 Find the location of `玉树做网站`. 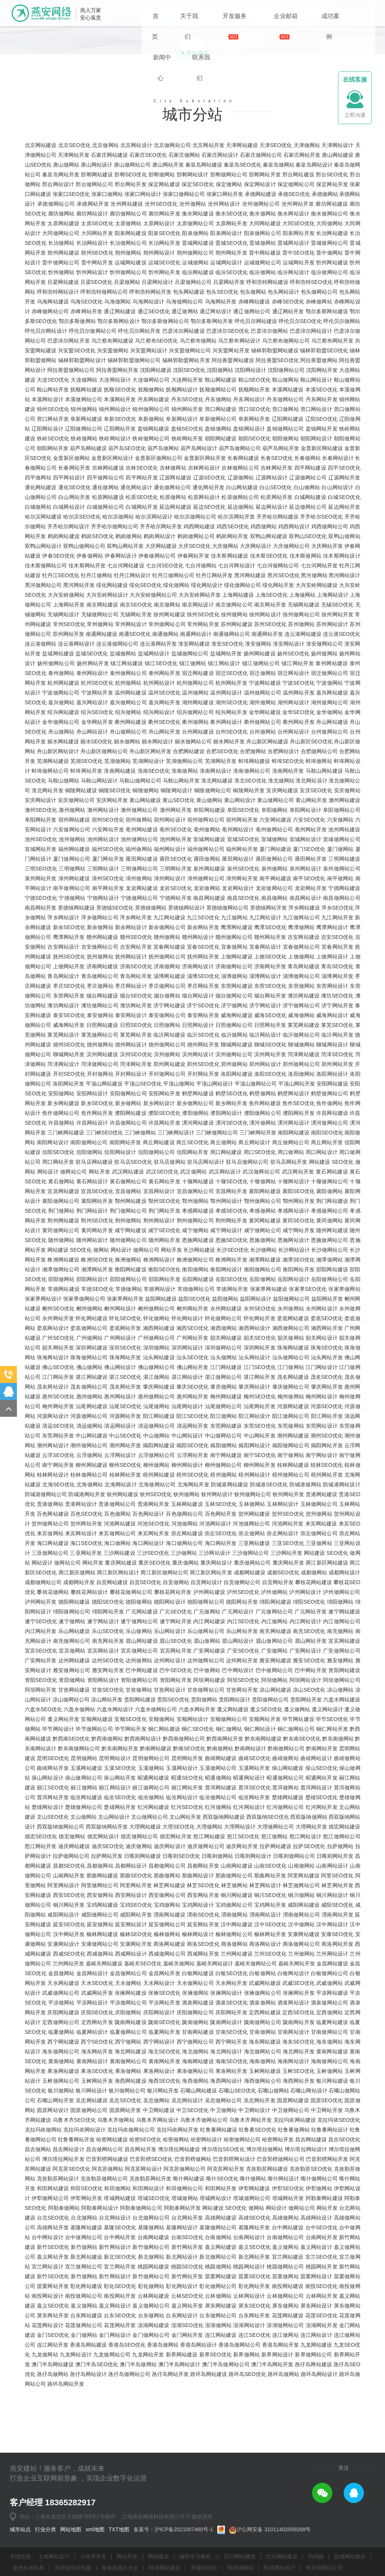

玉树做网站 is located at coordinates (329, 2207).